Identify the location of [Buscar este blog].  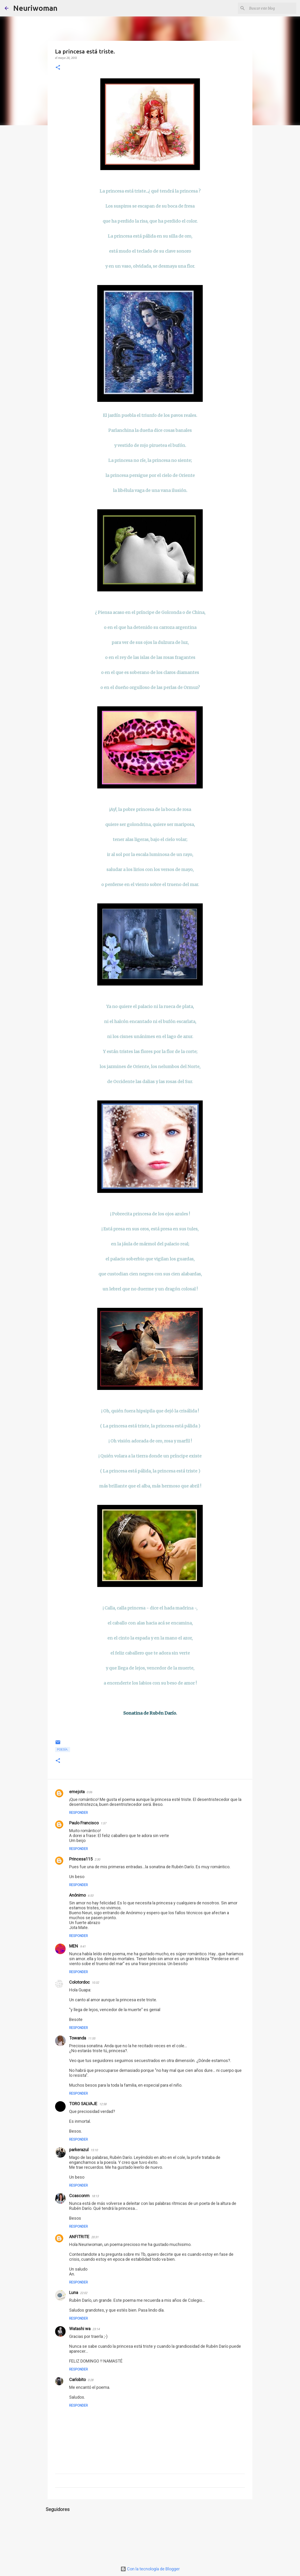
(271, 8).